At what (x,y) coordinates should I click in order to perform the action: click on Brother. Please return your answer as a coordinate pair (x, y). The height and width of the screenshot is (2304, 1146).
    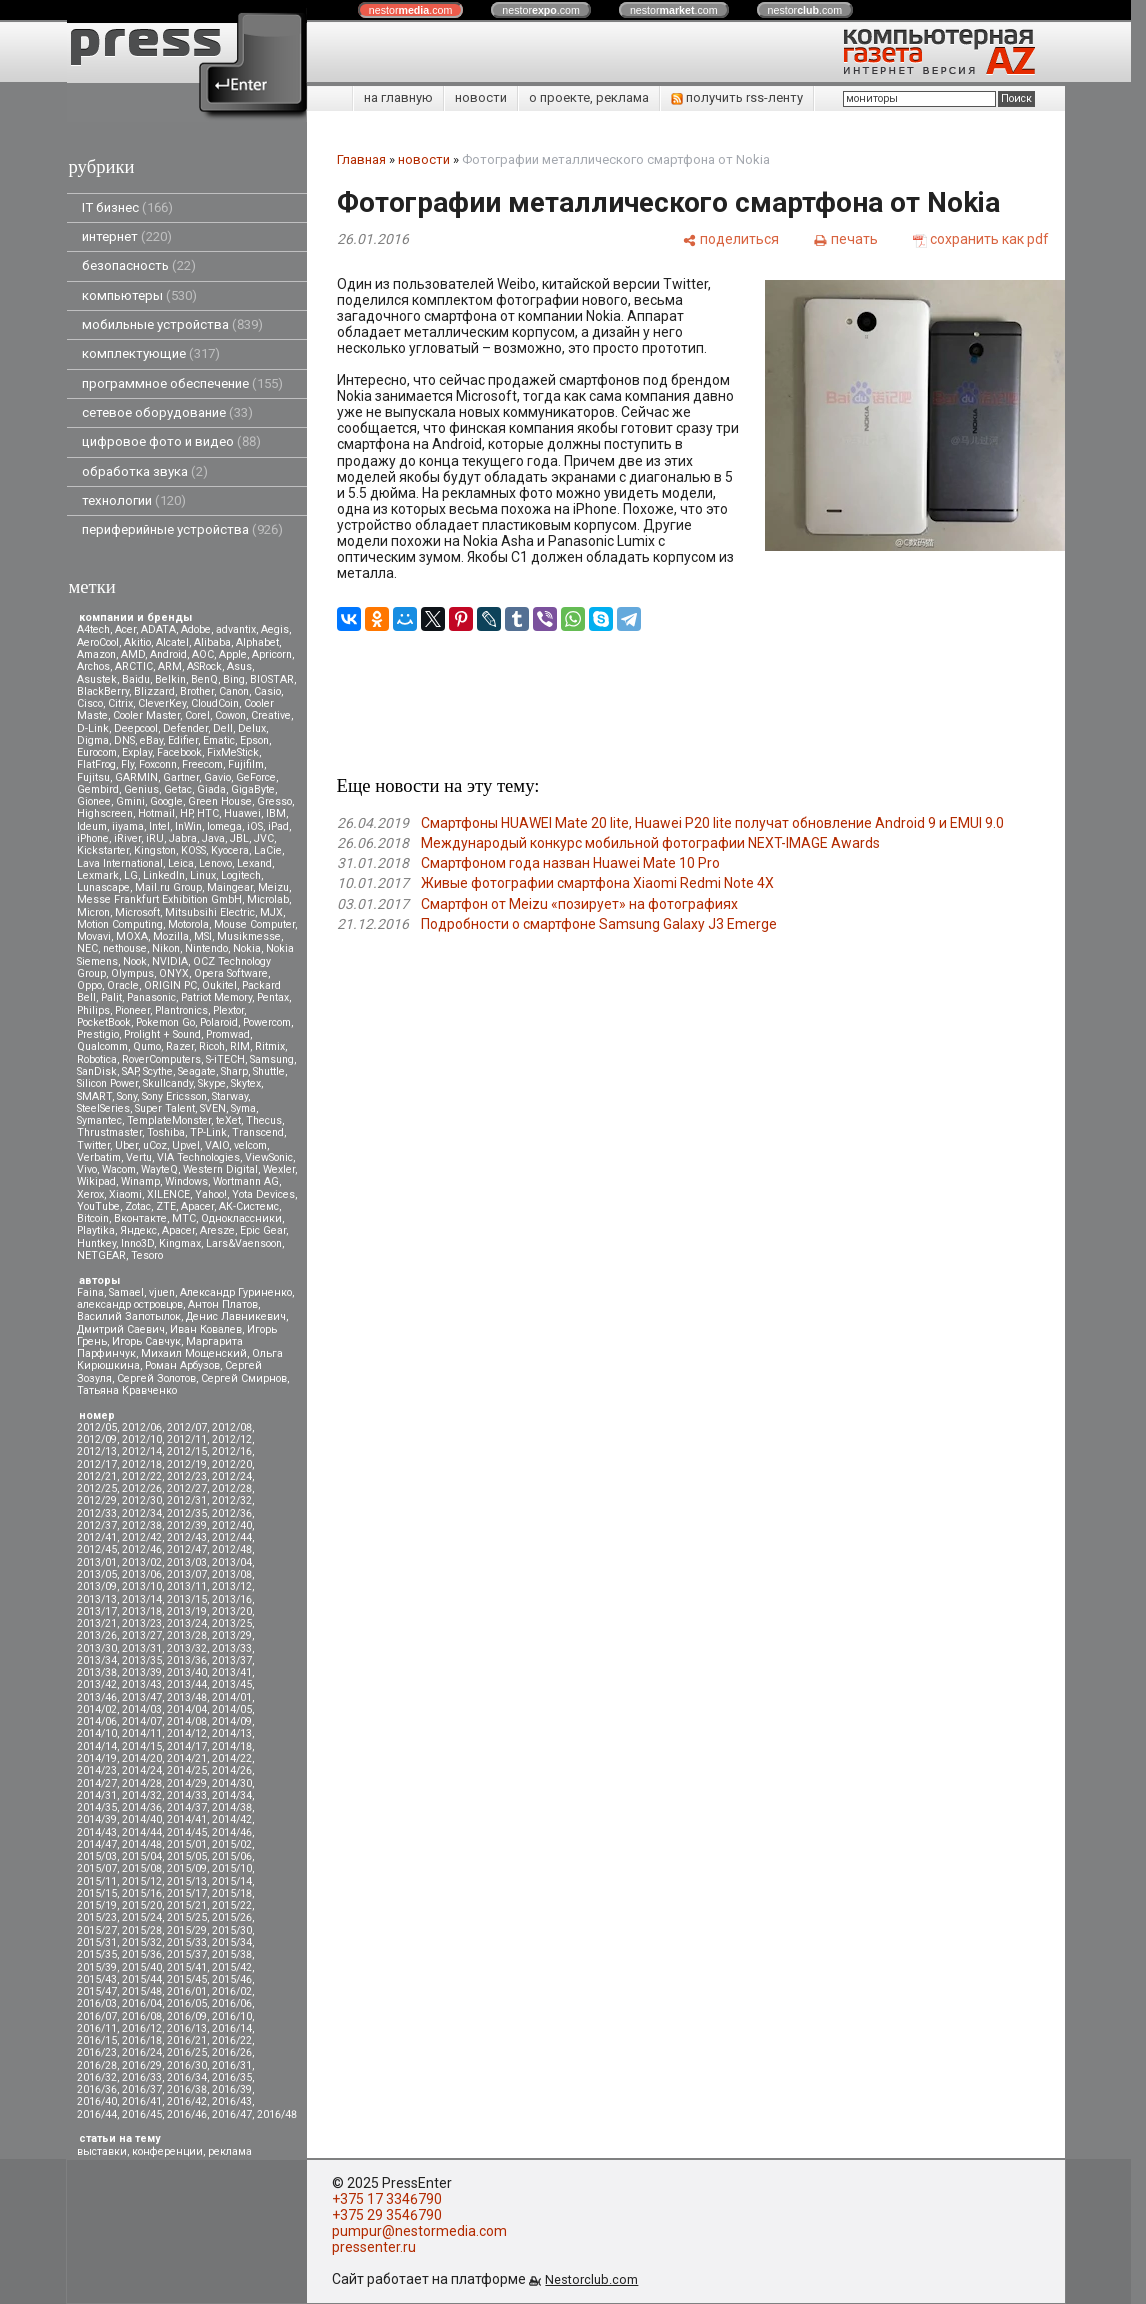
    Looking at the image, I should click on (197, 691).